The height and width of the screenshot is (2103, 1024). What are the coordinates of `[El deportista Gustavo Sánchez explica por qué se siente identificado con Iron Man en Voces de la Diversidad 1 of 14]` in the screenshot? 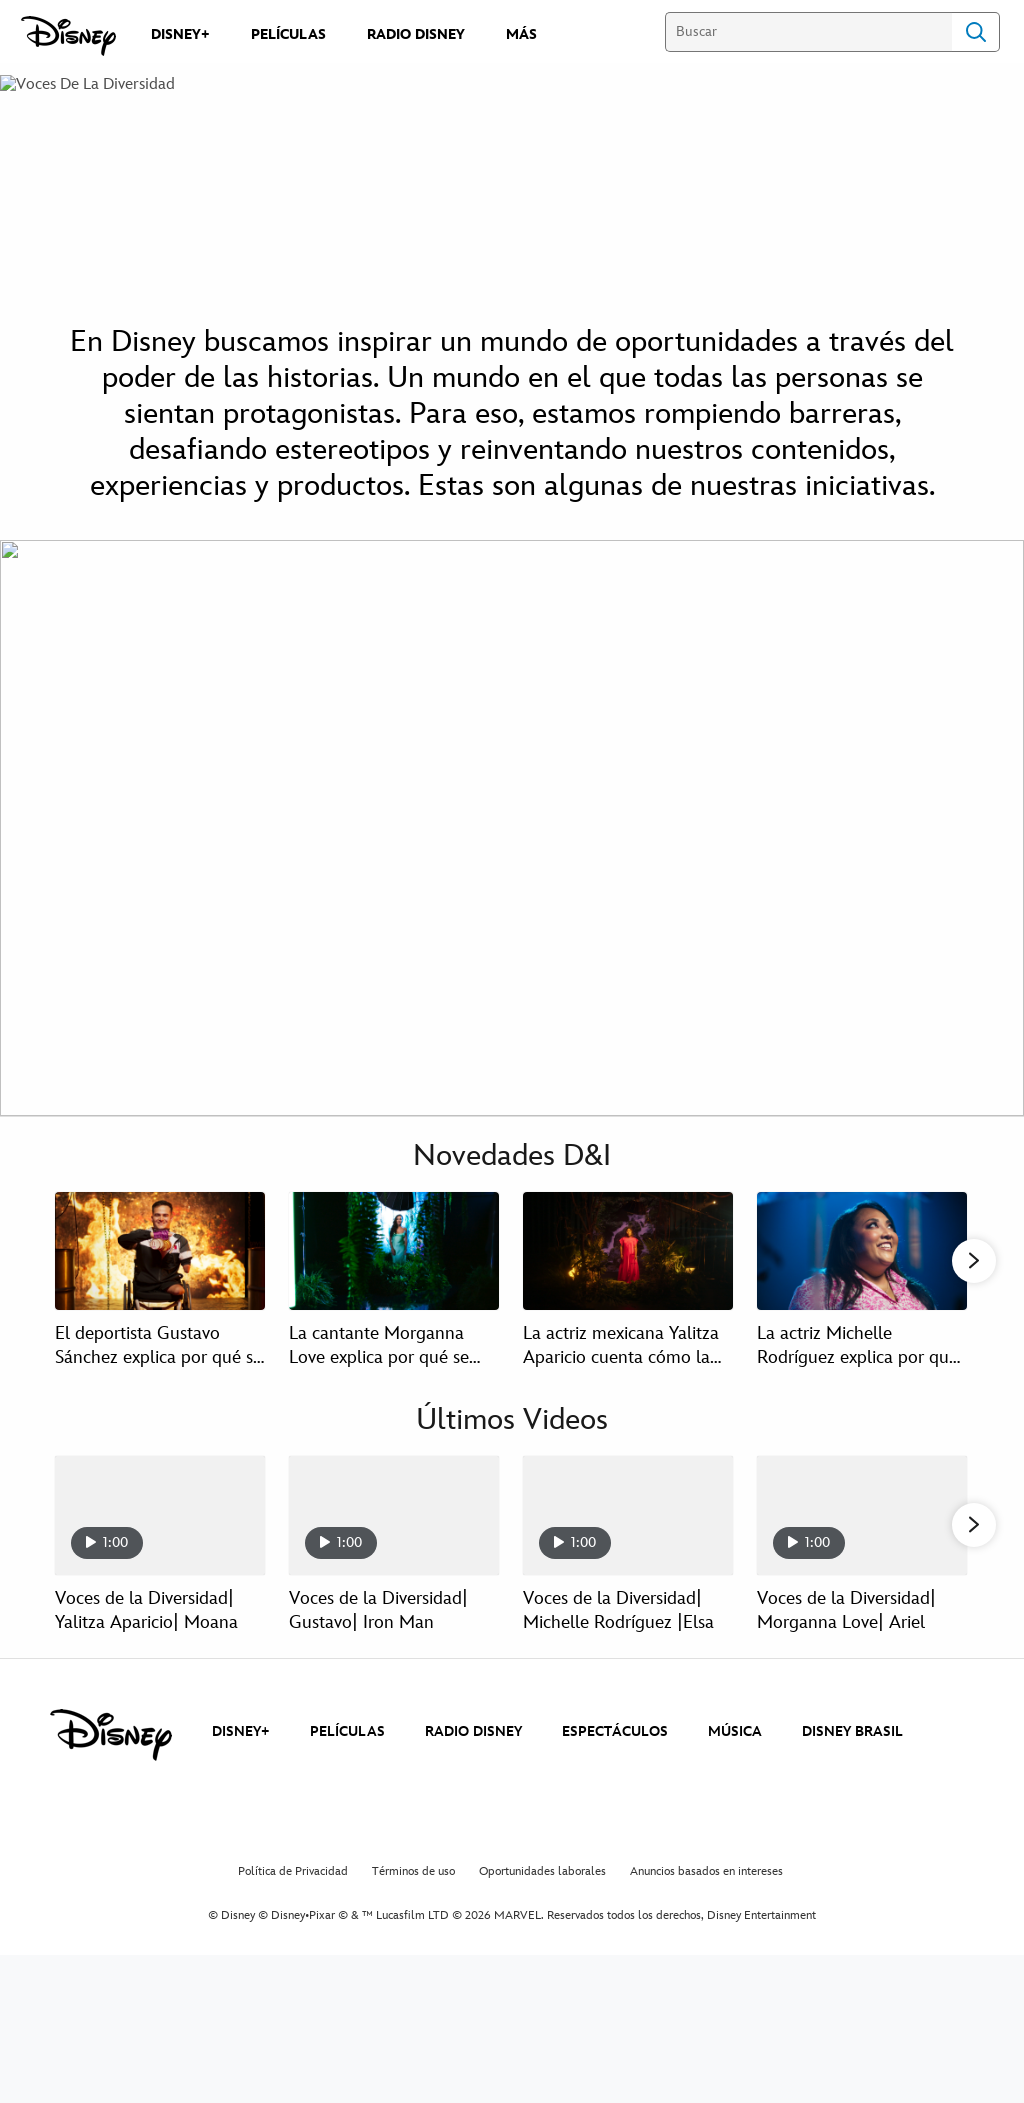 It's located at (160, 1251).